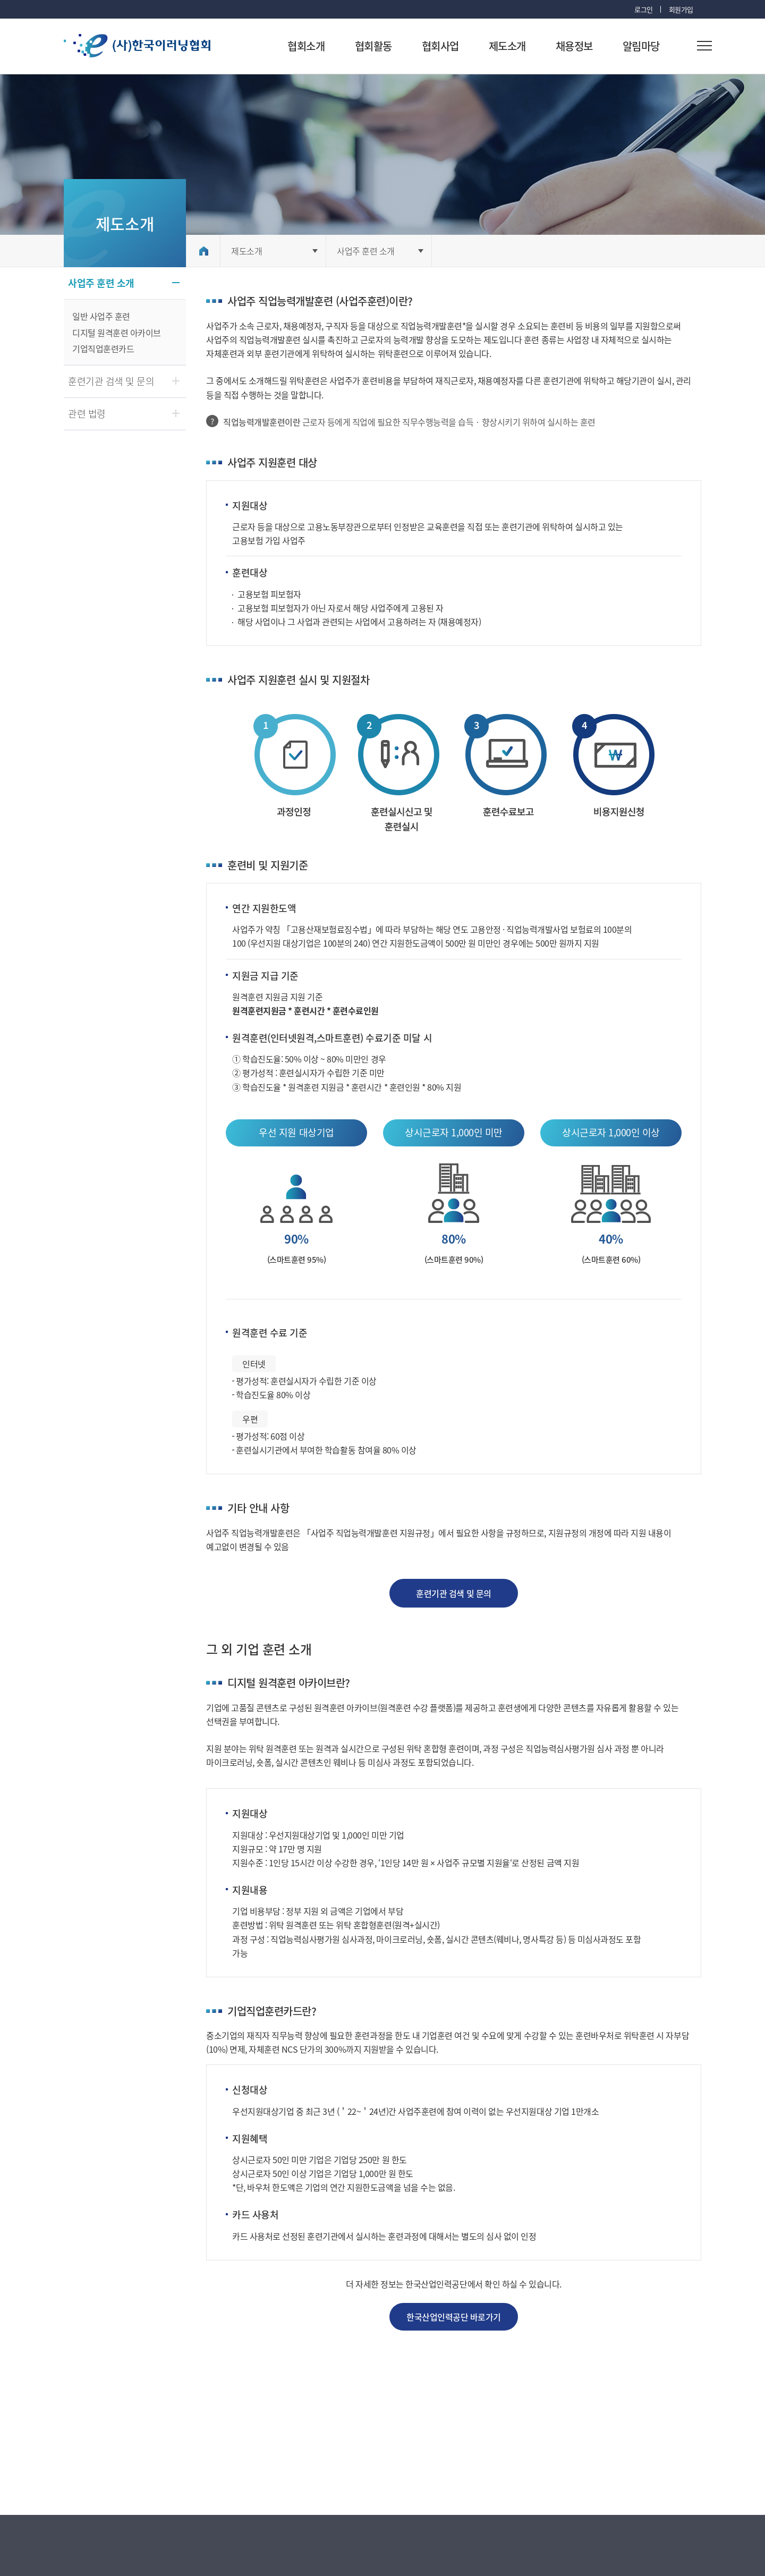  I want to click on 협회사업, so click(440, 46).